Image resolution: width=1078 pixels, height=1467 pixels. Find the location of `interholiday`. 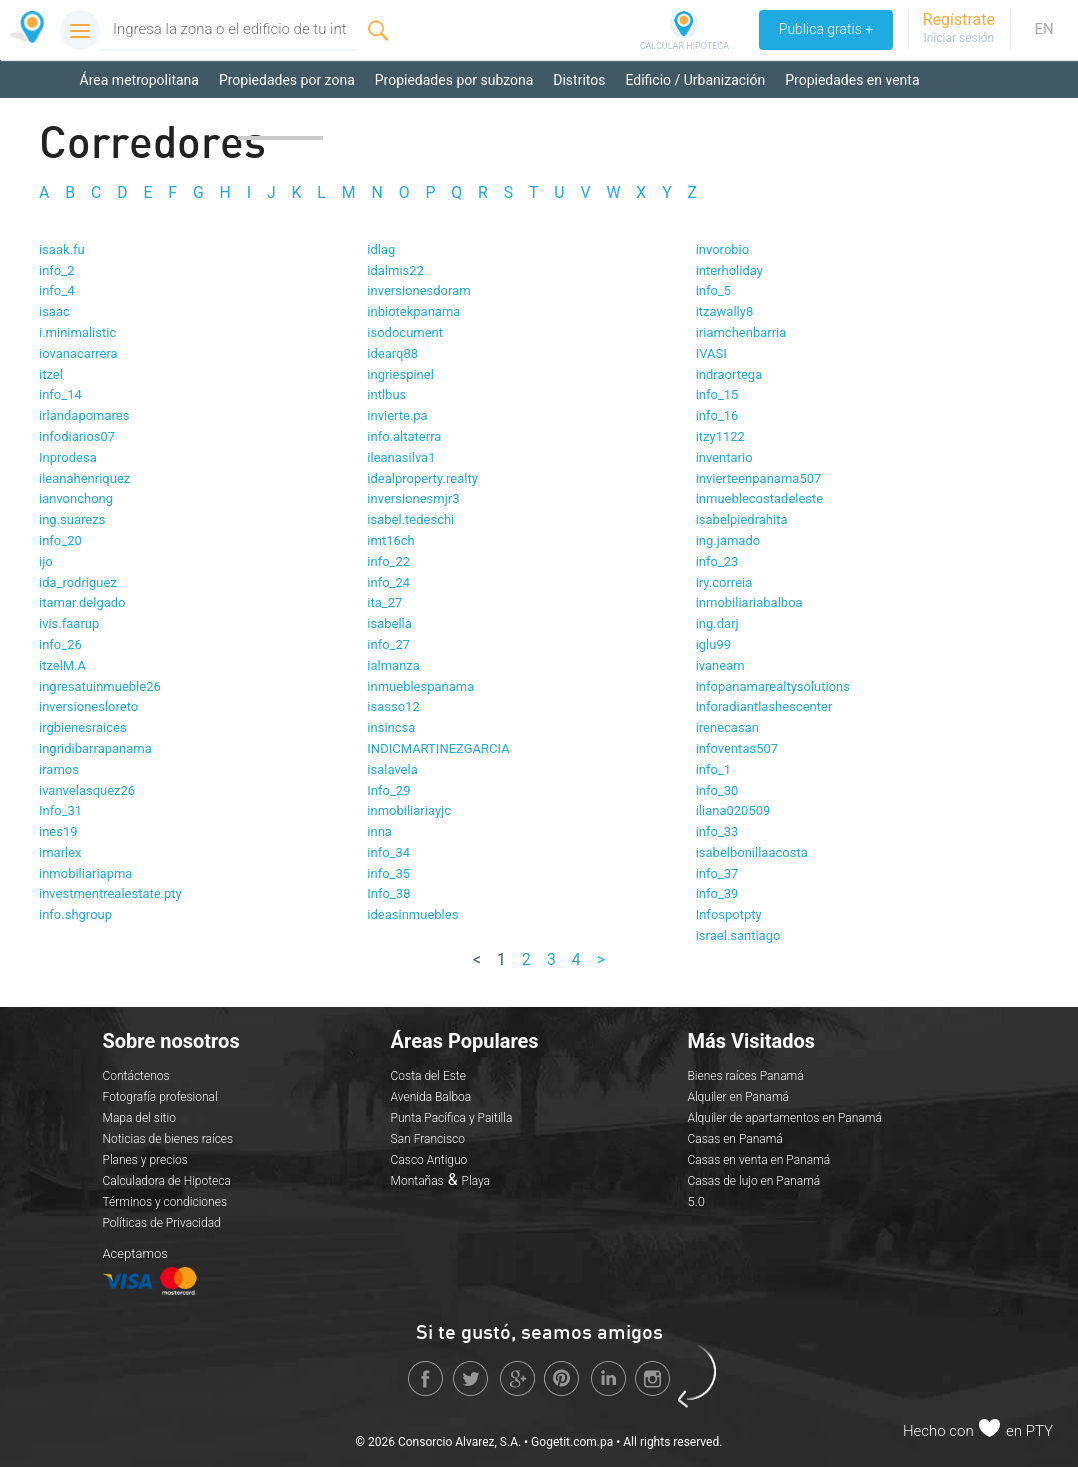

interholiday is located at coordinates (729, 270).